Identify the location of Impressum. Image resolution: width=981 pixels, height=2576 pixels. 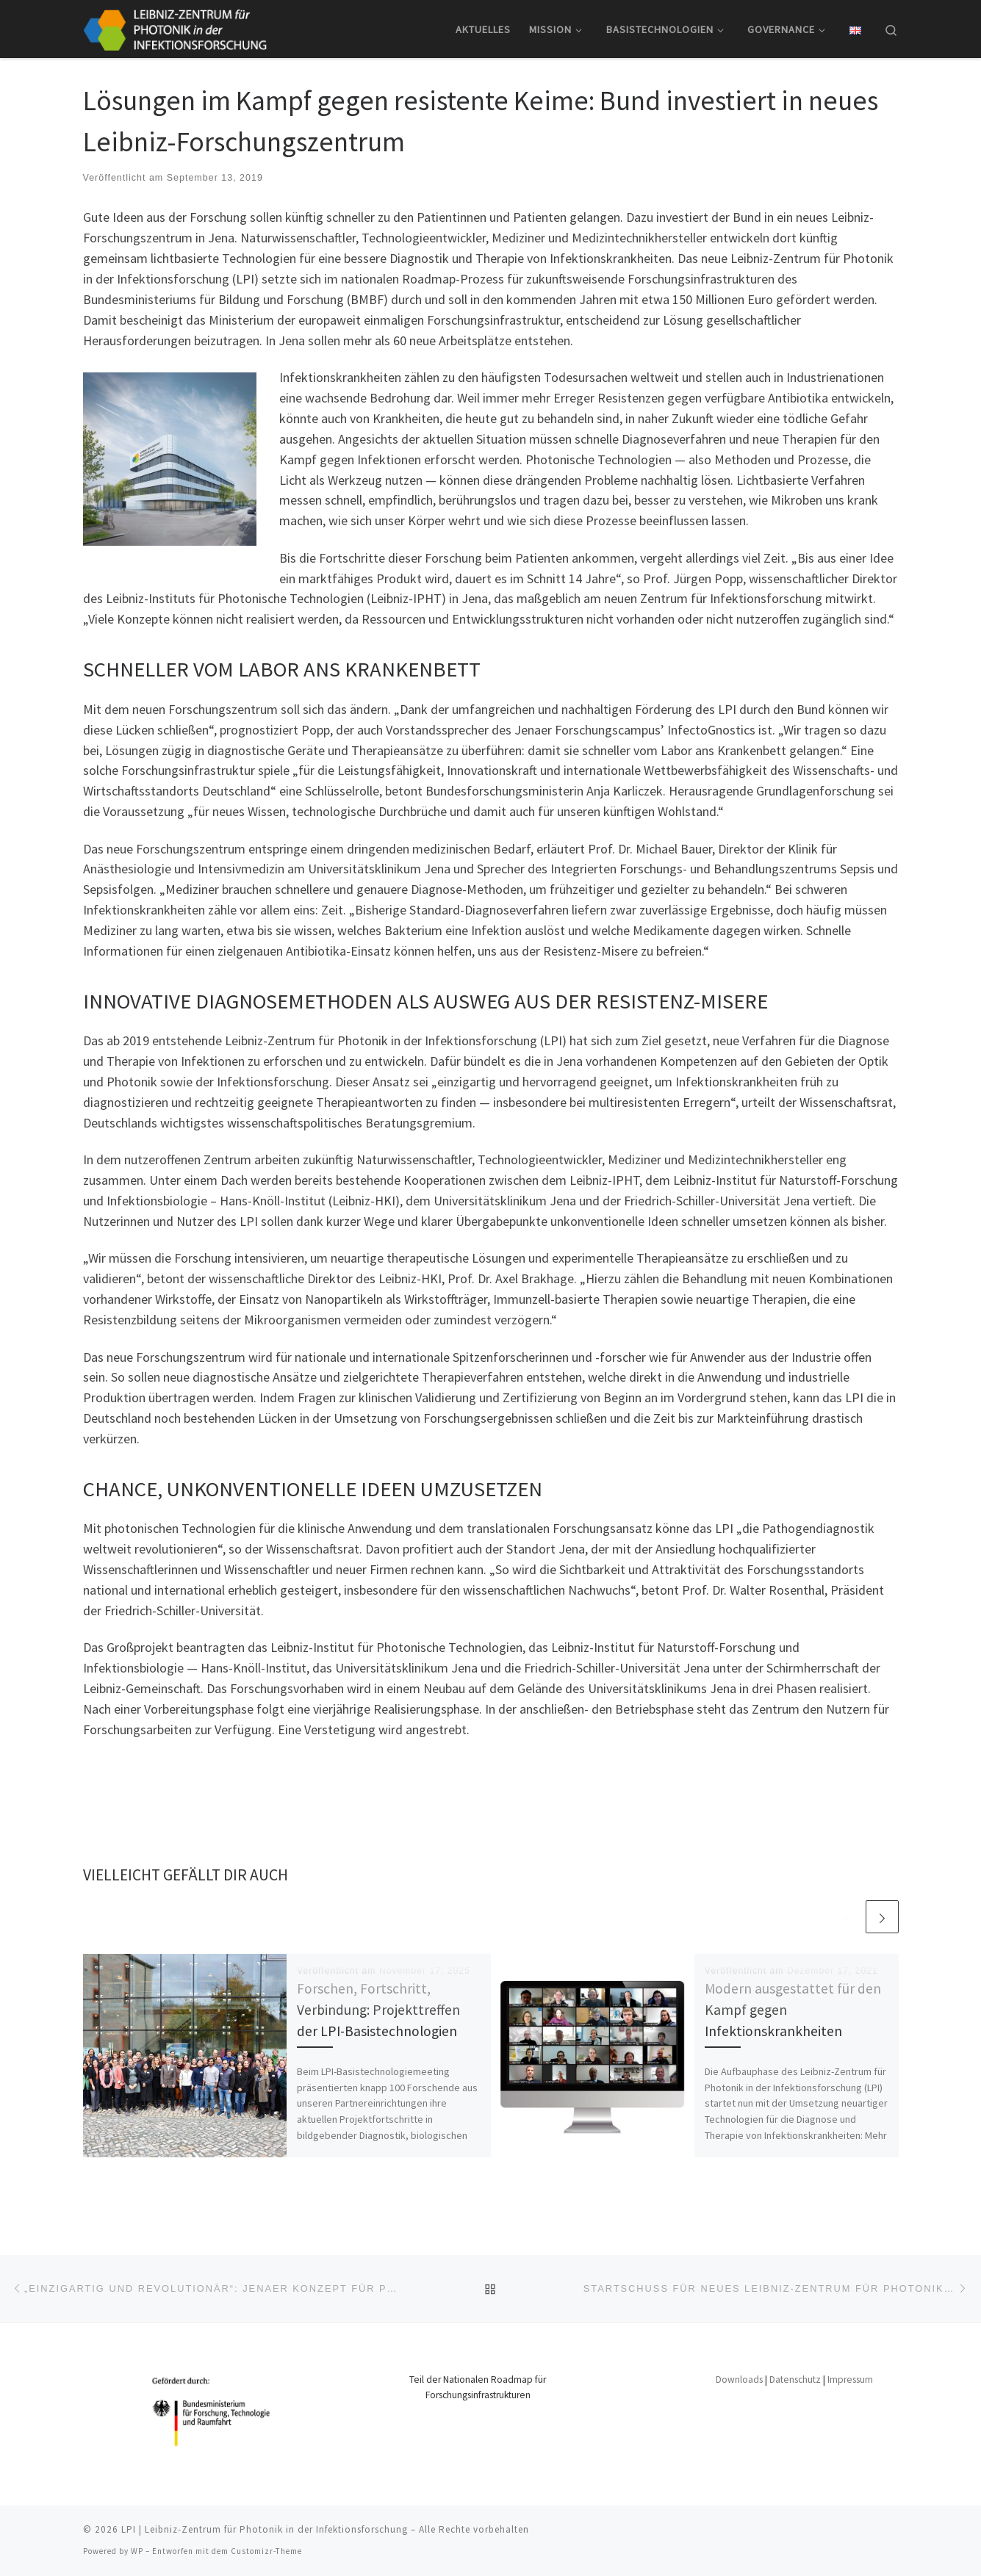
(850, 2379).